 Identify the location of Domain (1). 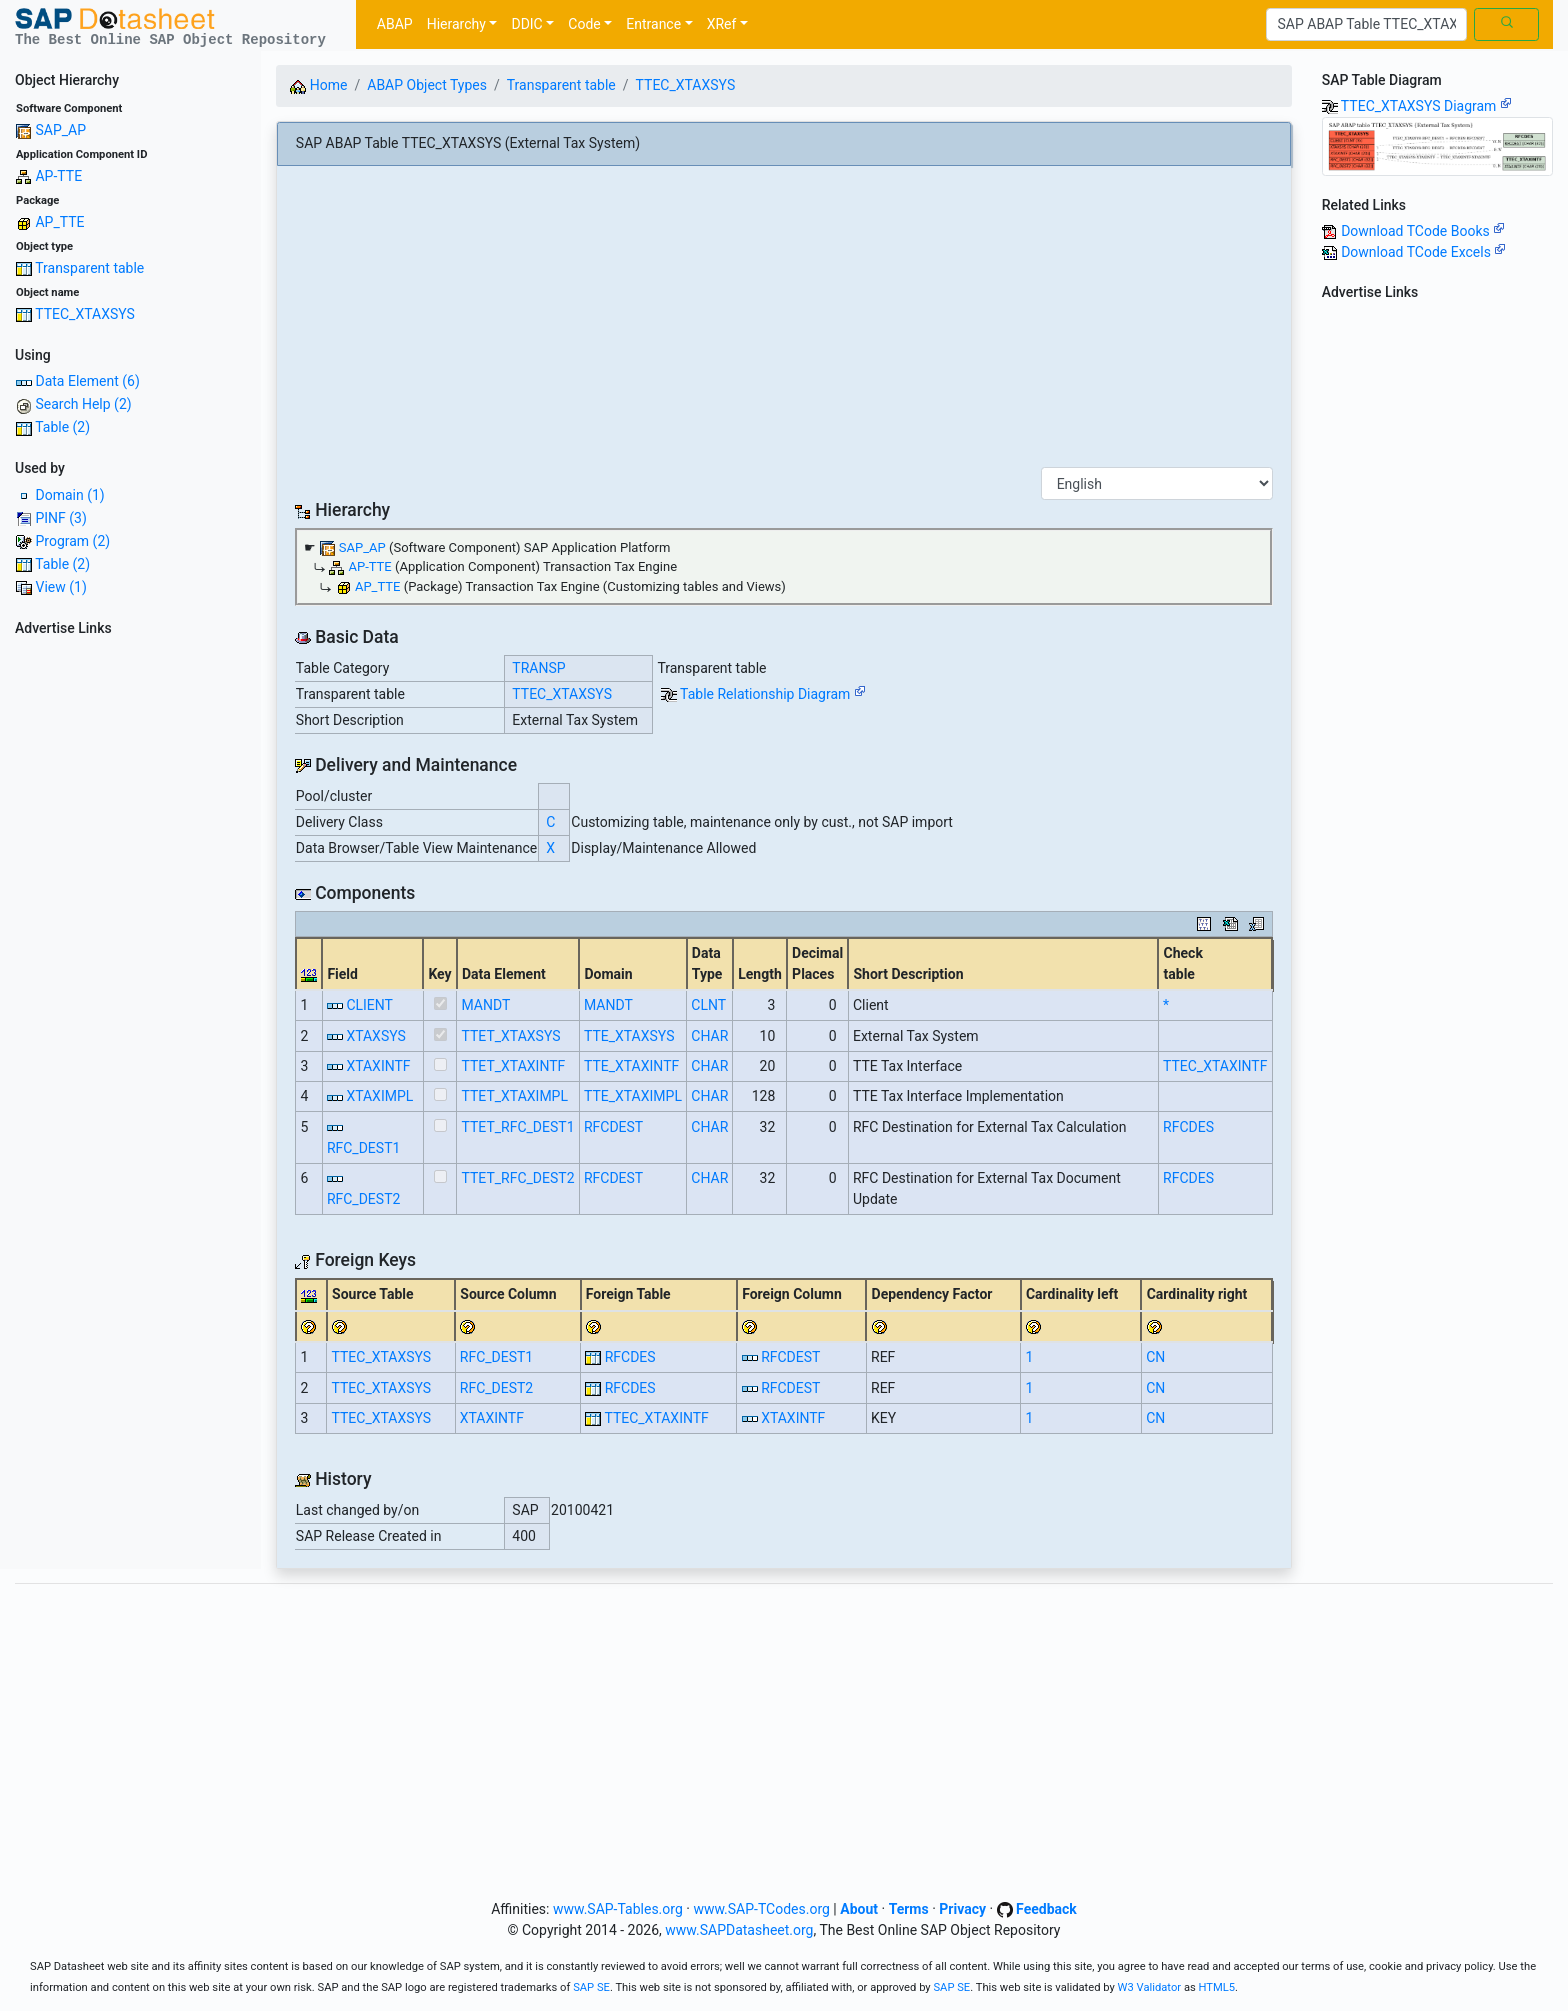
(69, 495).